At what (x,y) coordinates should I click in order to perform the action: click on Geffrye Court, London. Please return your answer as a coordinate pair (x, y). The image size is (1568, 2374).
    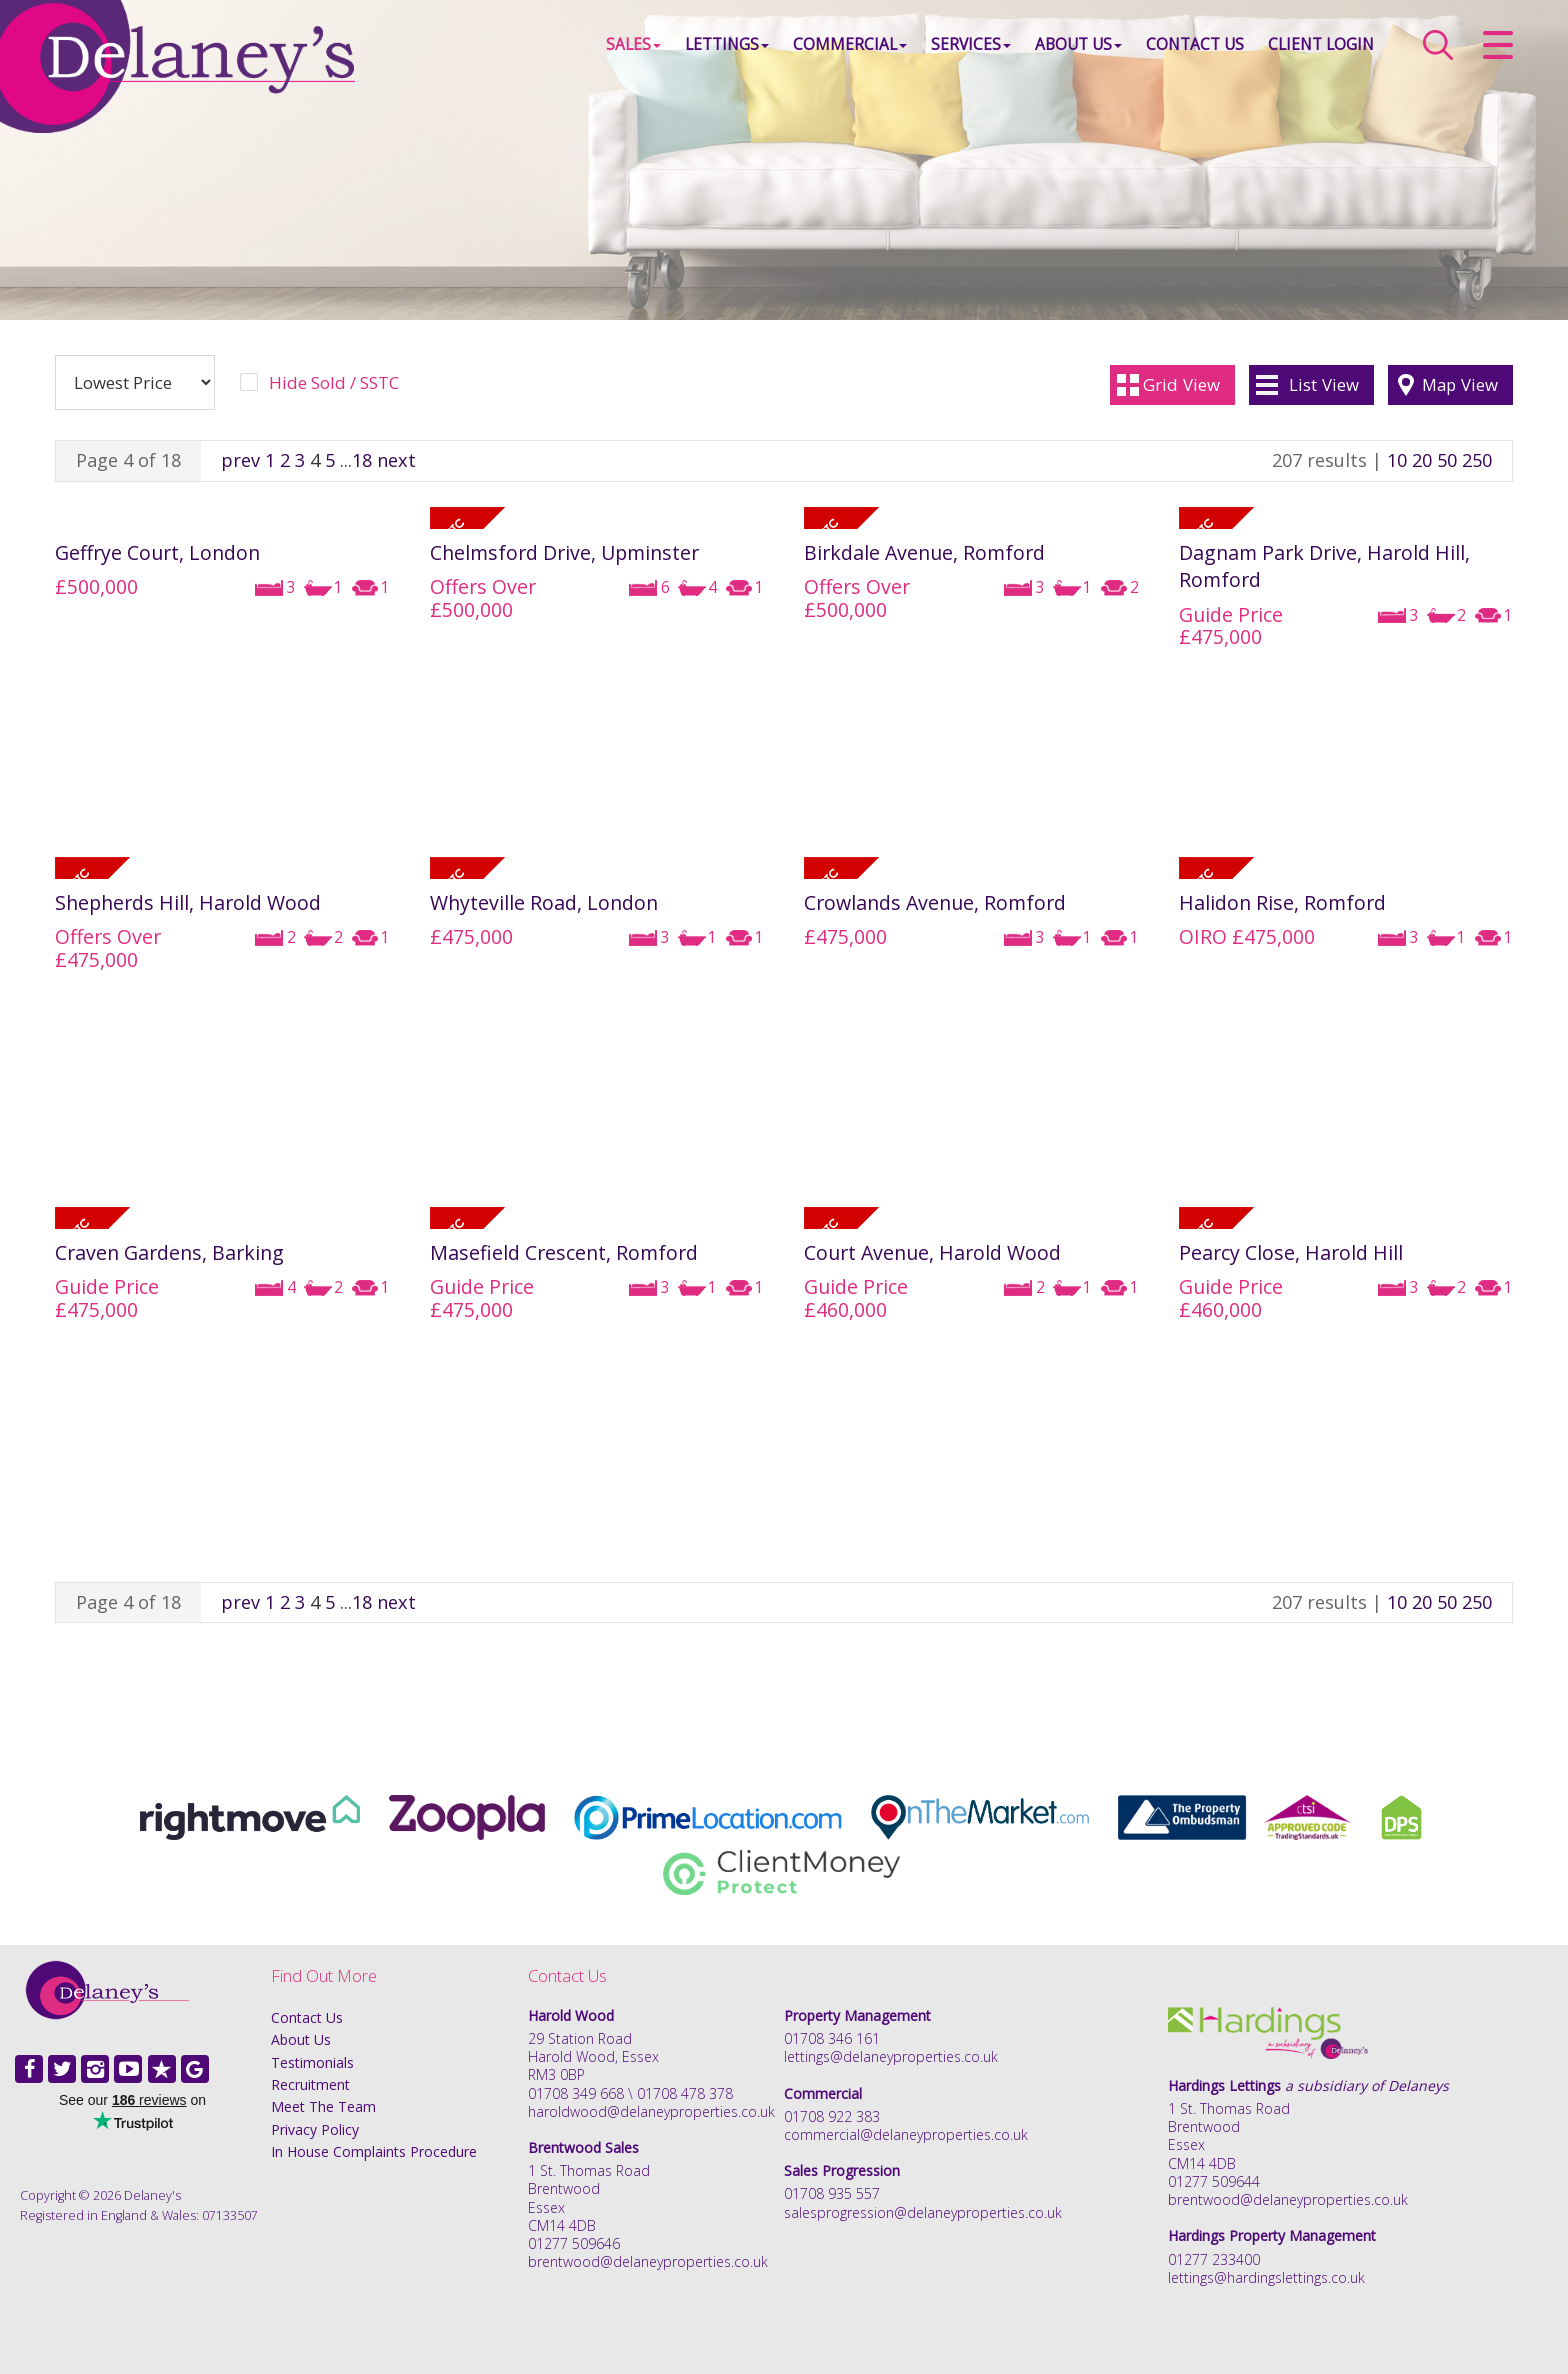
    Looking at the image, I should click on (157, 552).